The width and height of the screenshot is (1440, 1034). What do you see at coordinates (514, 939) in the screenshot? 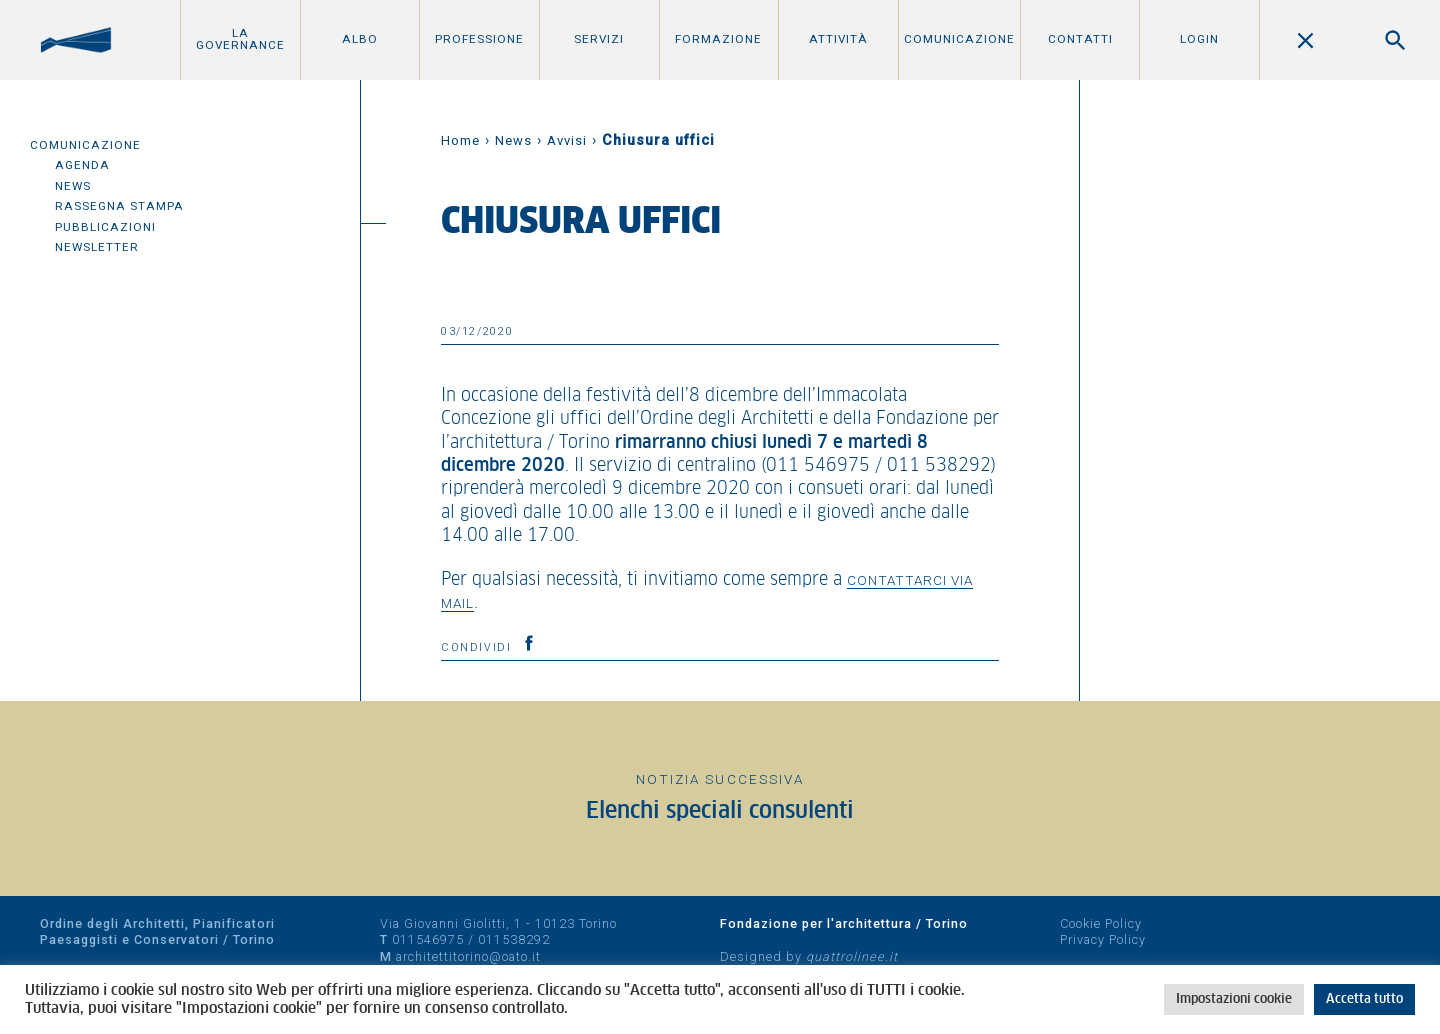
I see `011538292` at bounding box center [514, 939].